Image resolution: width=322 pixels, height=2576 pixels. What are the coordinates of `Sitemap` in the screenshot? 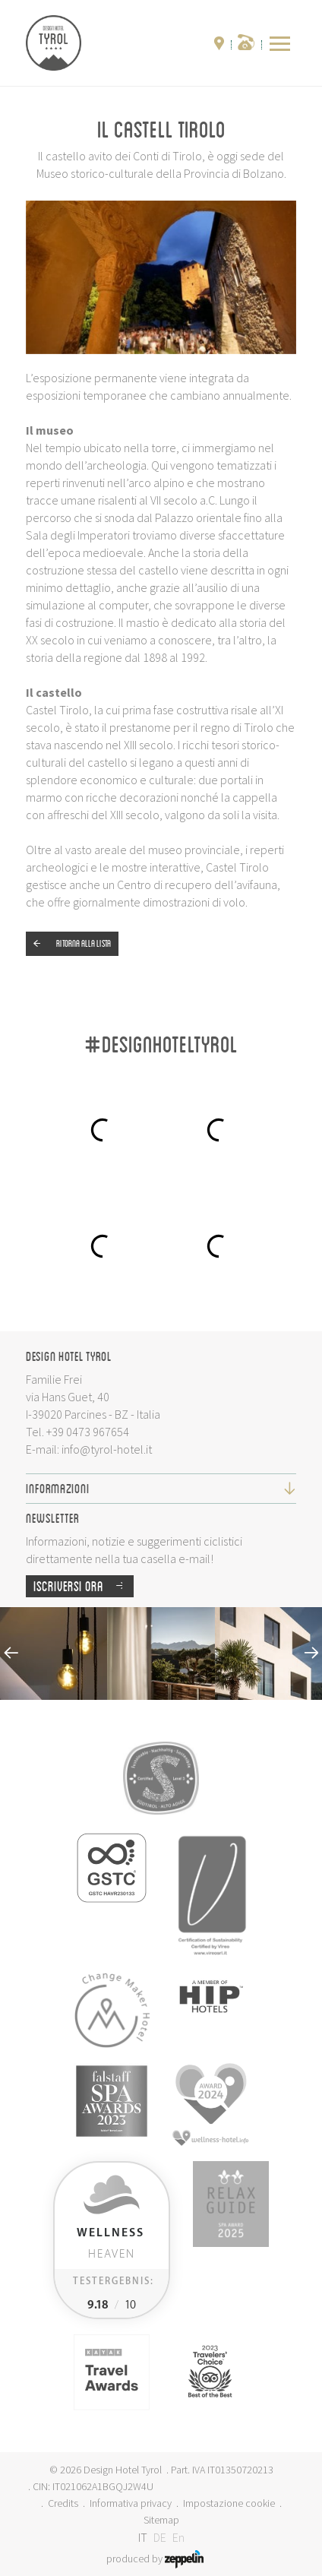 It's located at (161, 2520).